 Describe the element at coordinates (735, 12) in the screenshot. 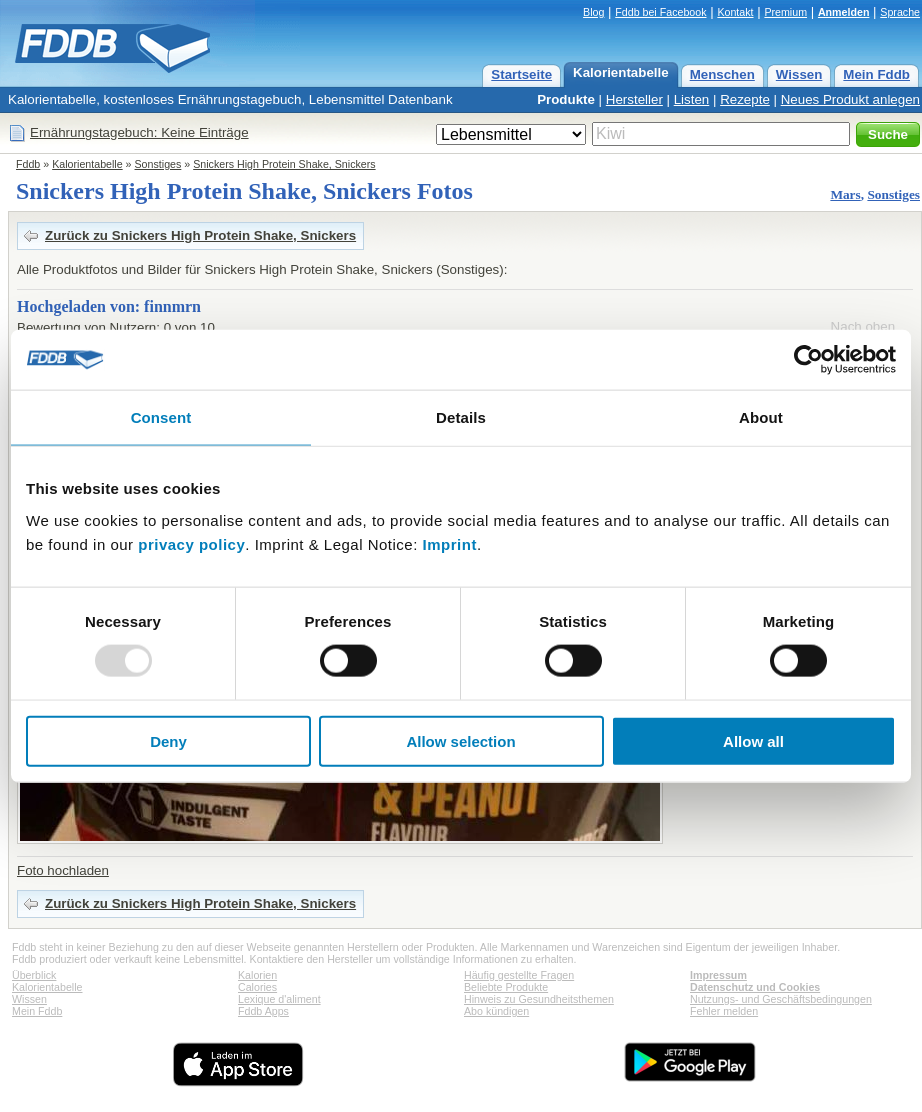

I see `Kontakt` at that location.